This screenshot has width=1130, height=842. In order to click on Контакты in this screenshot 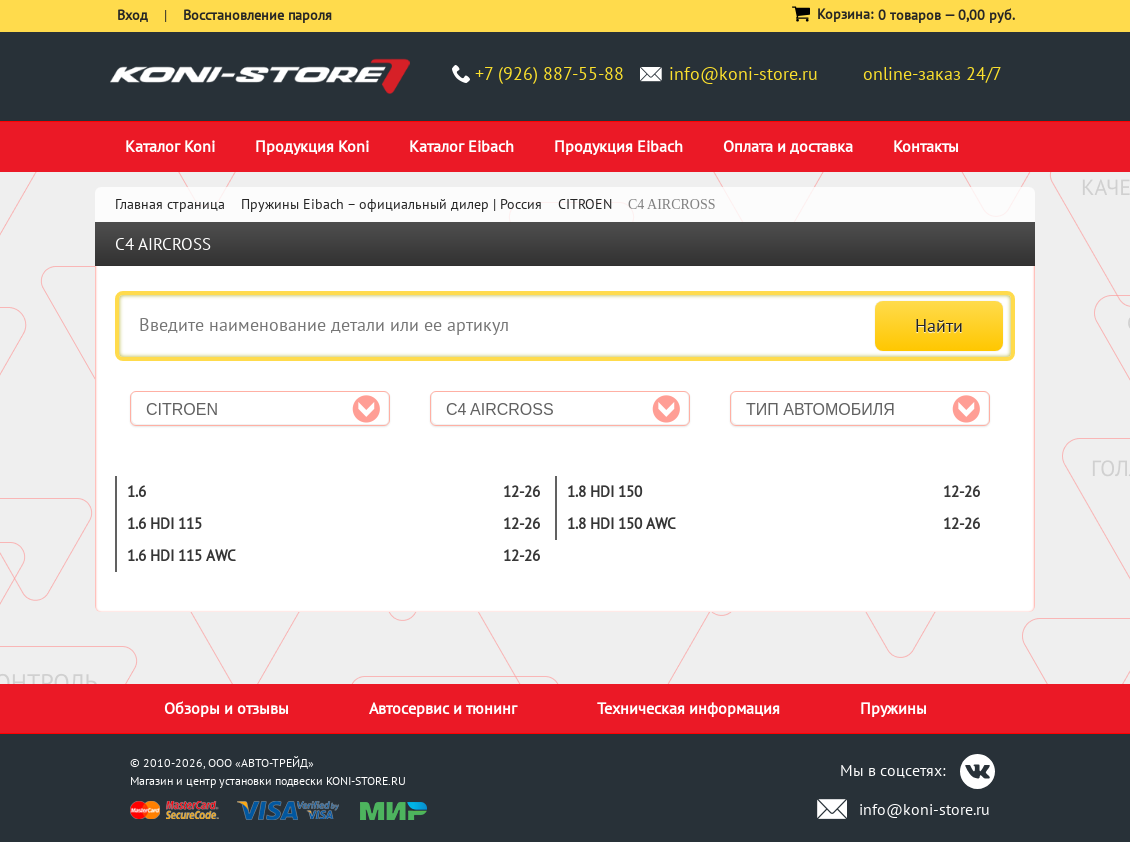, I will do `click(926, 146)`.